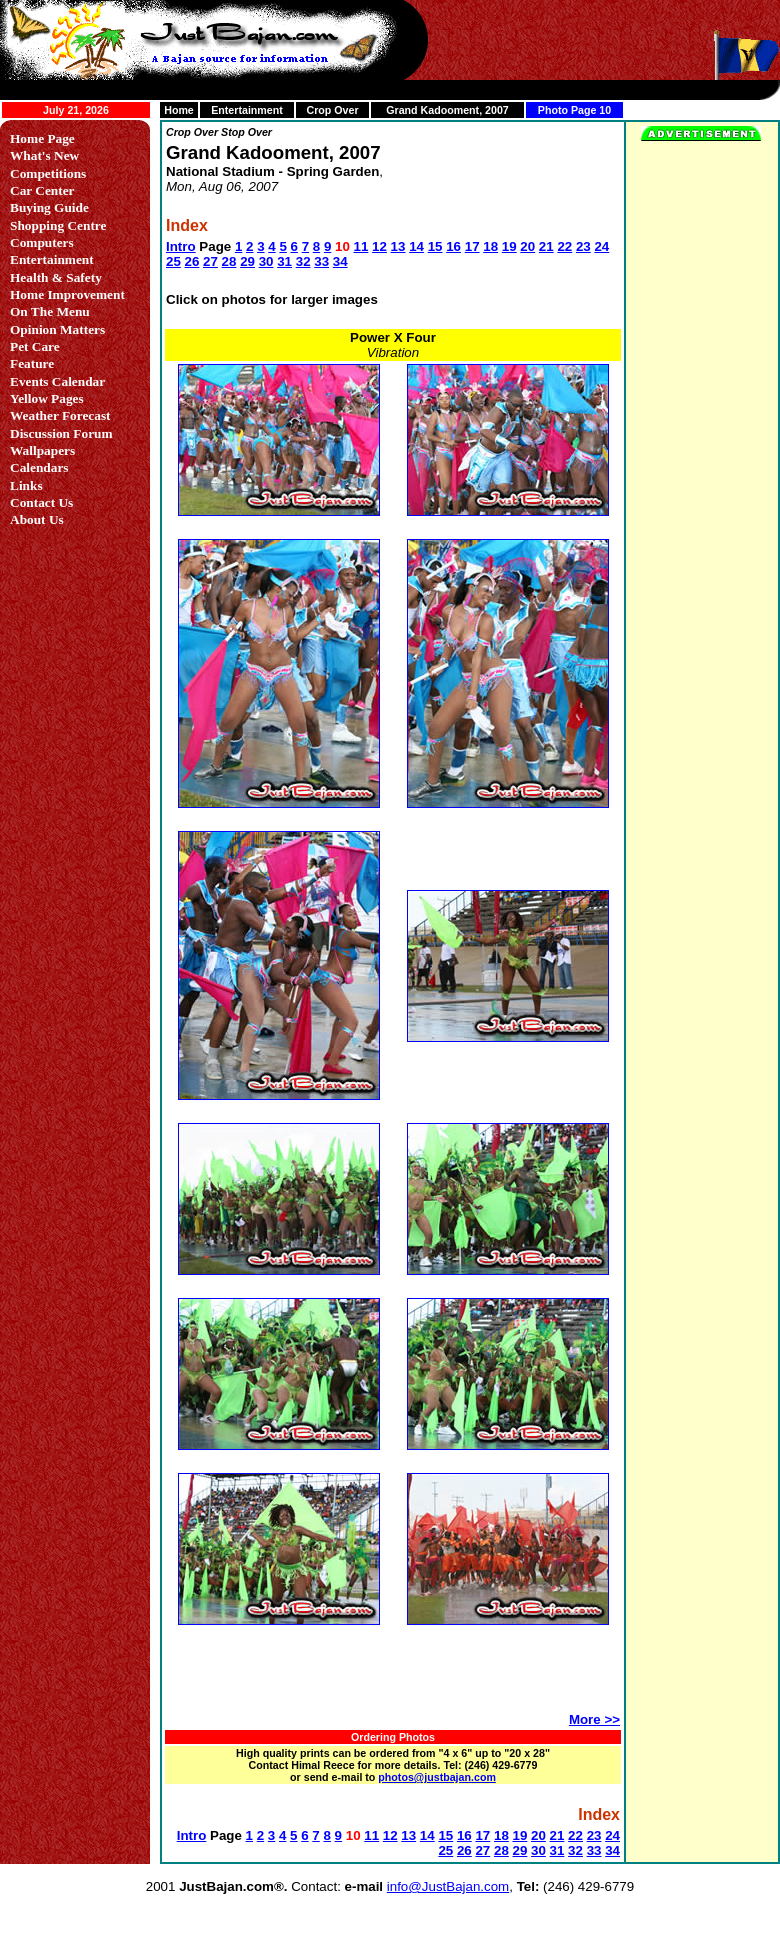 The image size is (780, 1951). I want to click on Events Calendar, so click(57, 381).